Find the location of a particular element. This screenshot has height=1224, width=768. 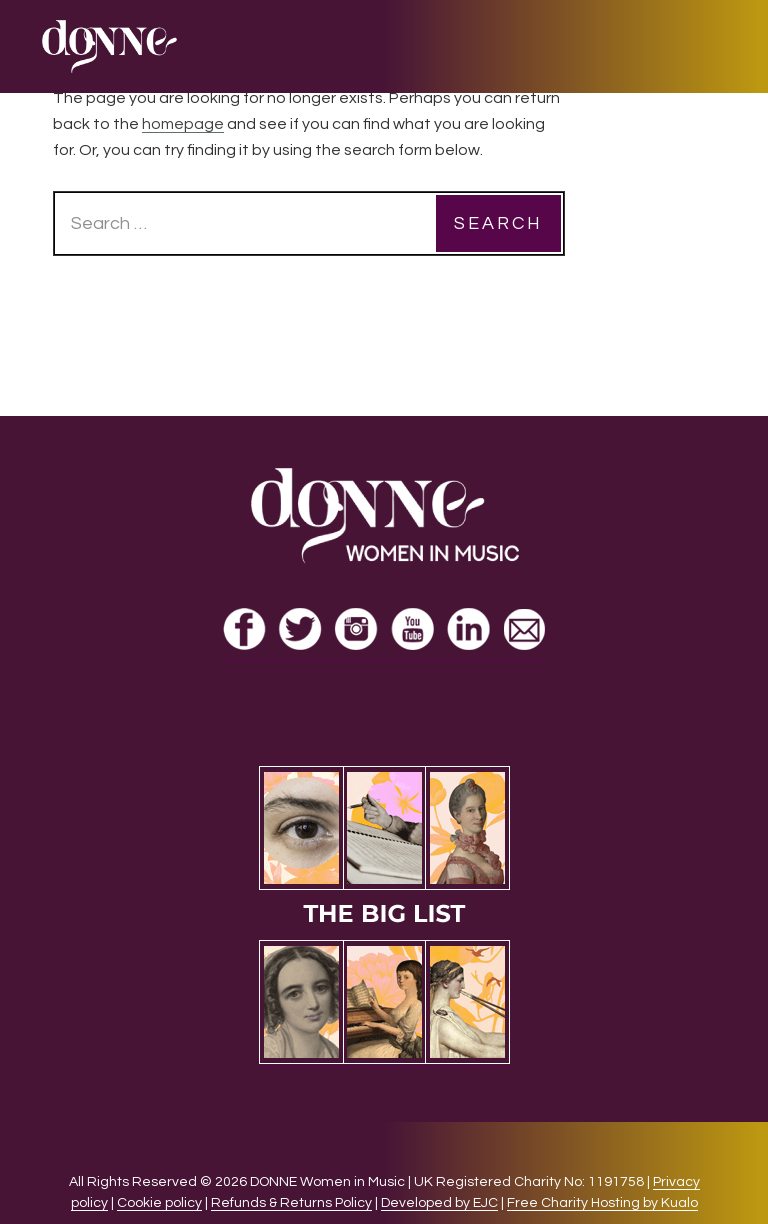

Cookie policy is located at coordinates (159, 1203).